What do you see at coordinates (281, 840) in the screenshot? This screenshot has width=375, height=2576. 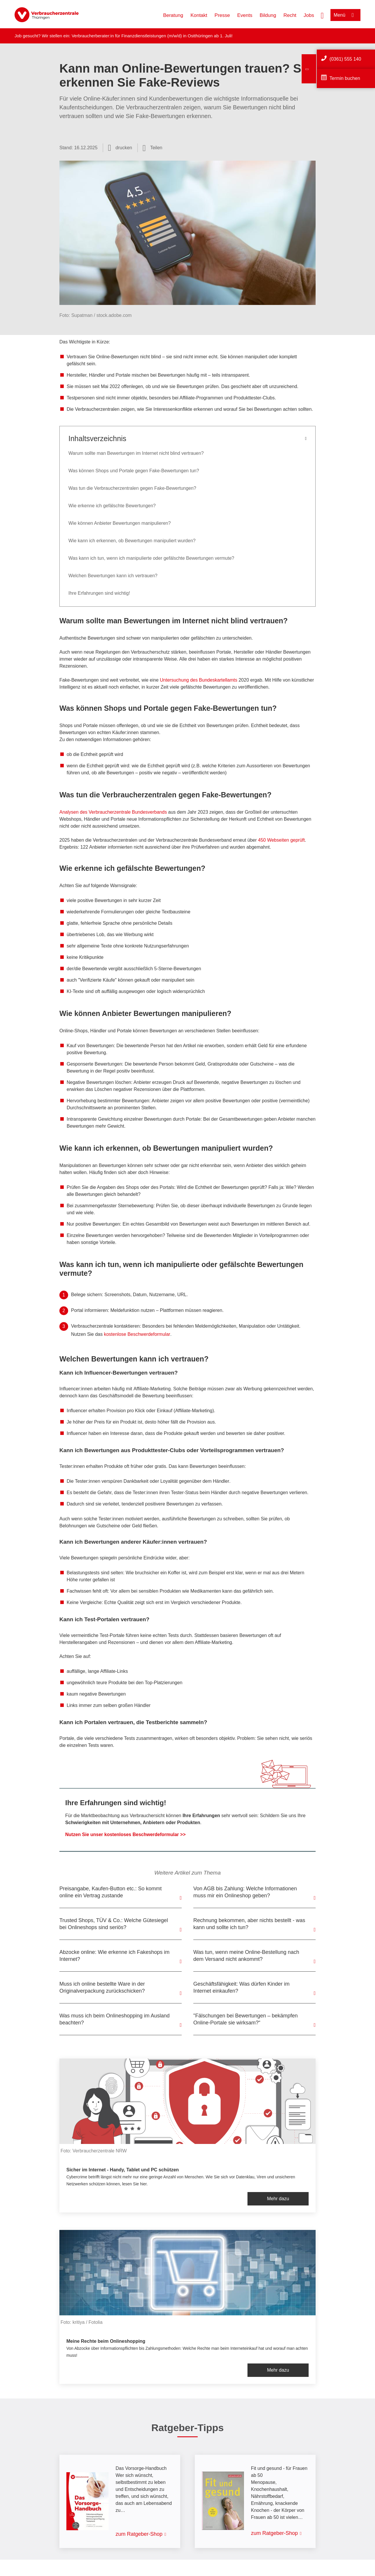 I see `450 Webseiten geprüft` at bounding box center [281, 840].